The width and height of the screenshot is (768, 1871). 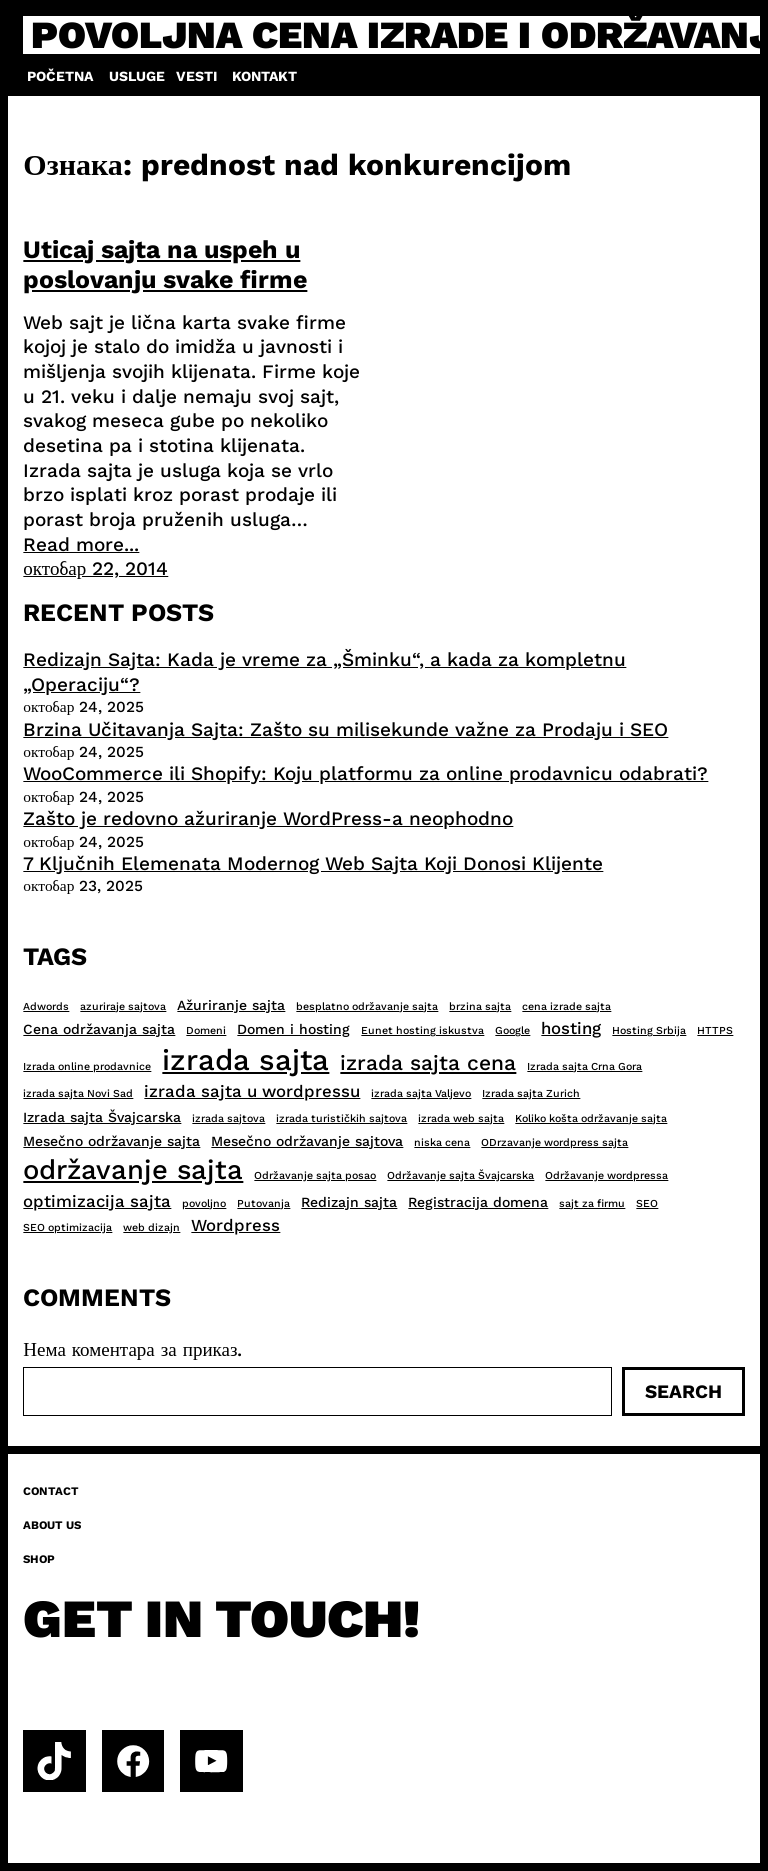 What do you see at coordinates (228, 1118) in the screenshot?
I see `izrada sajtova [izrada sajtova (2 ставке)]` at bounding box center [228, 1118].